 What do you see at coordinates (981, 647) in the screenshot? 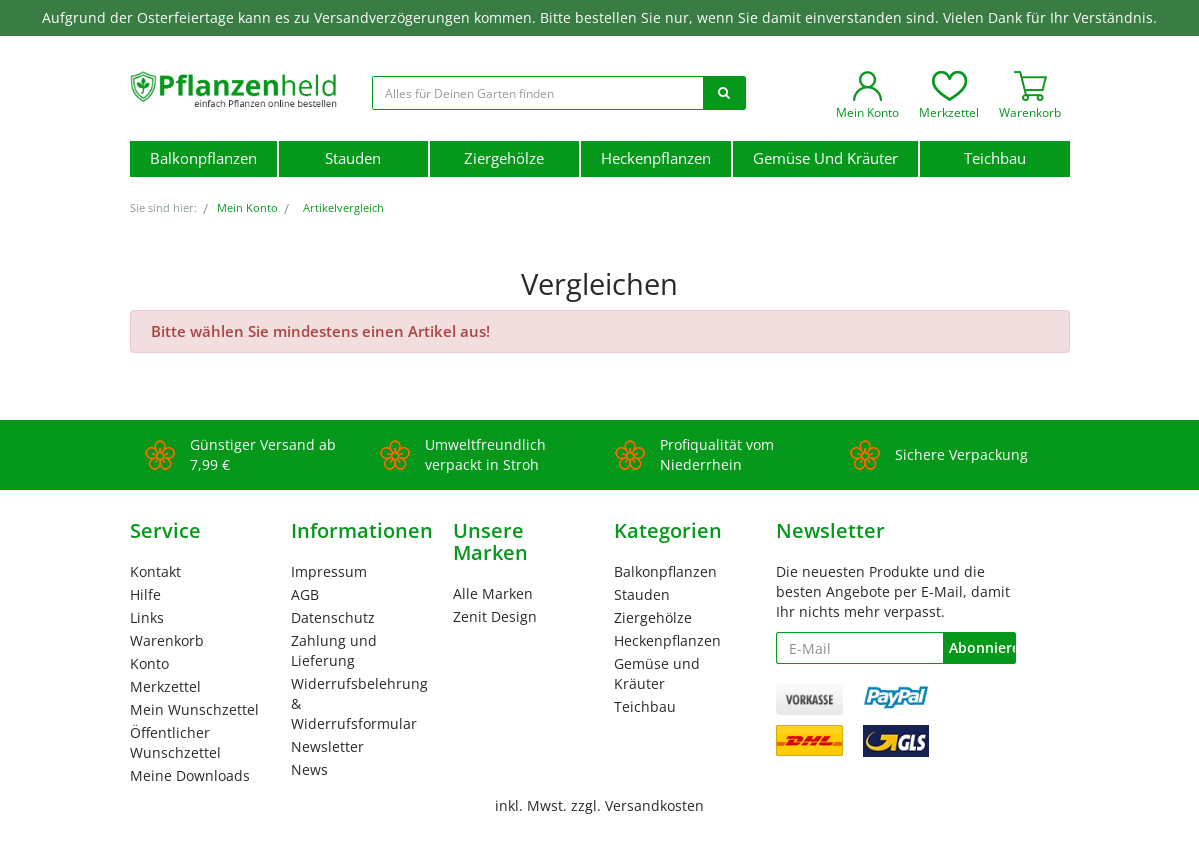
I see `Abonnieren` at bounding box center [981, 647].